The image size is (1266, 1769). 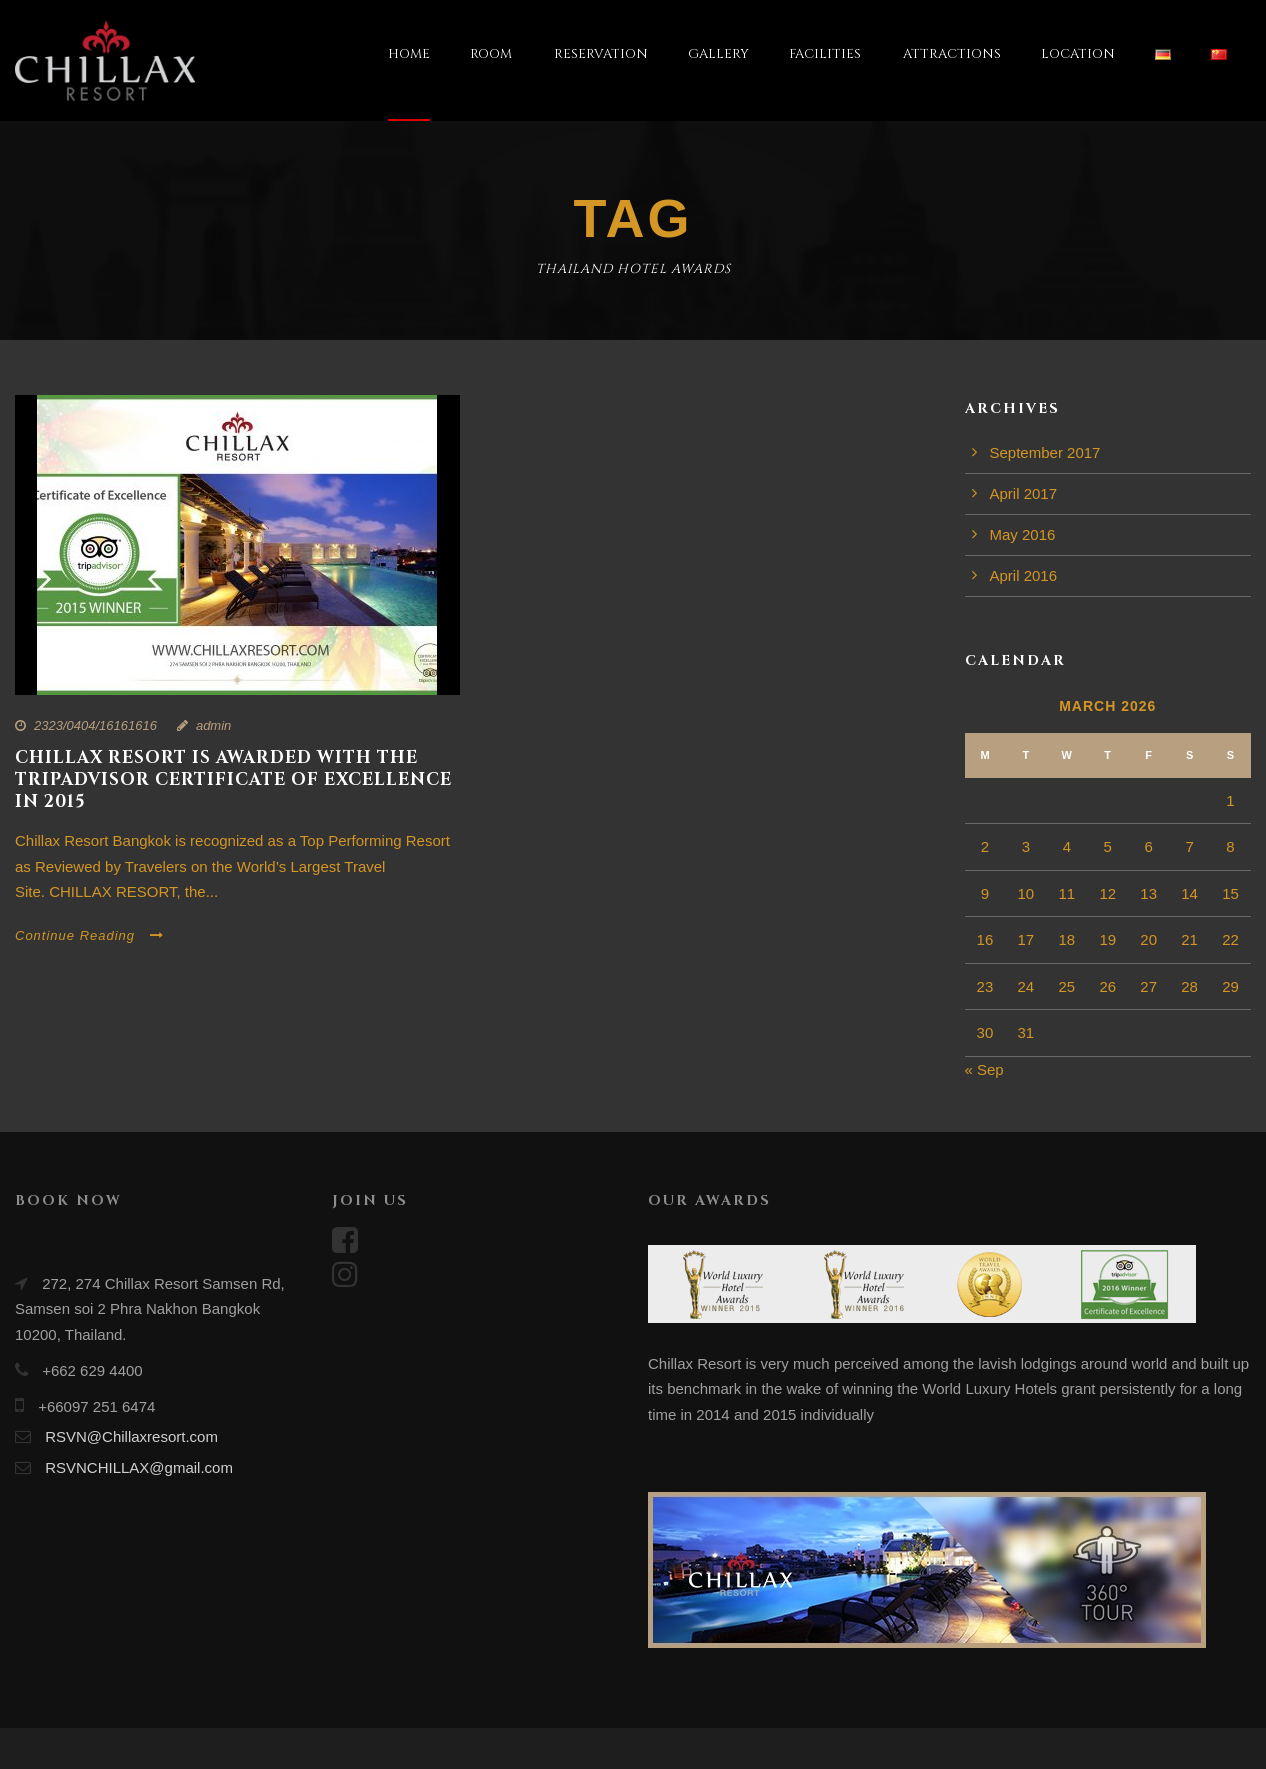 What do you see at coordinates (95, 725) in the screenshot?
I see `2323/0404/16161616` at bounding box center [95, 725].